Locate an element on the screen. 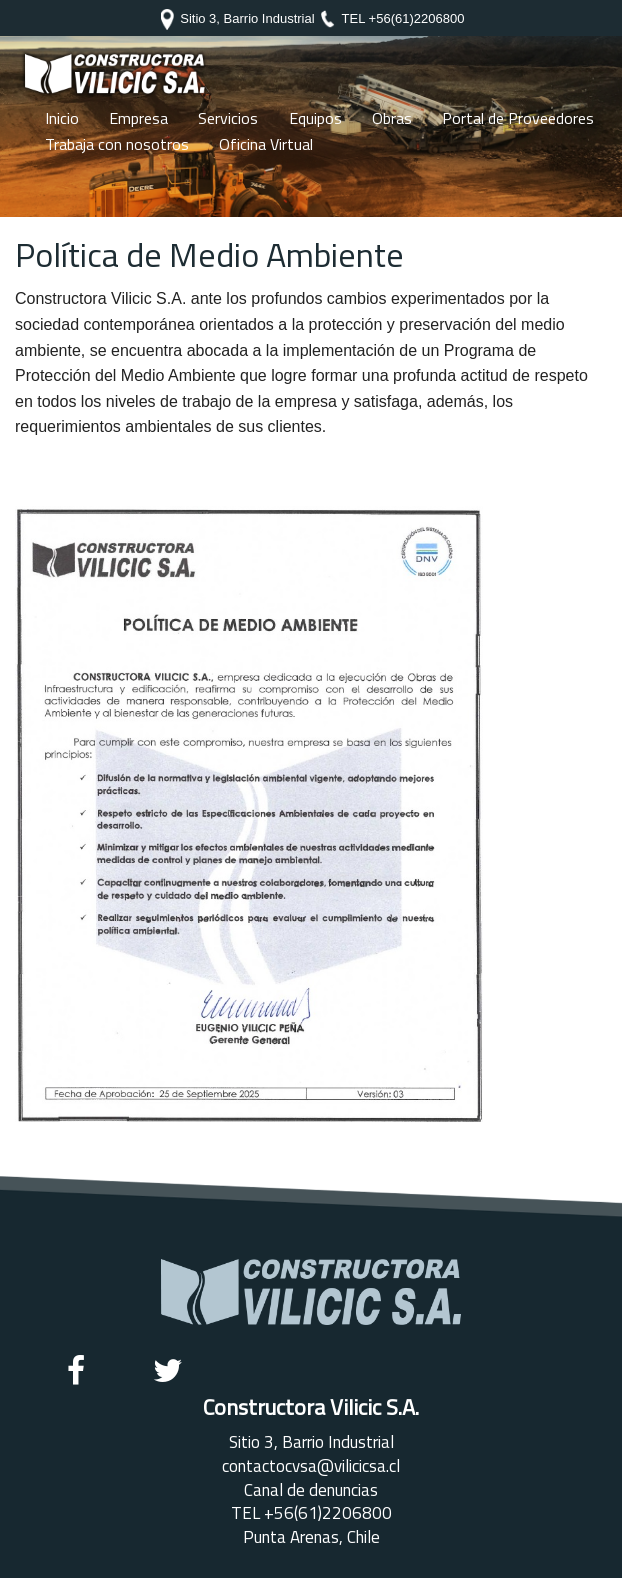 The width and height of the screenshot is (622, 1578). Oficina Virtual is located at coordinates (266, 144).